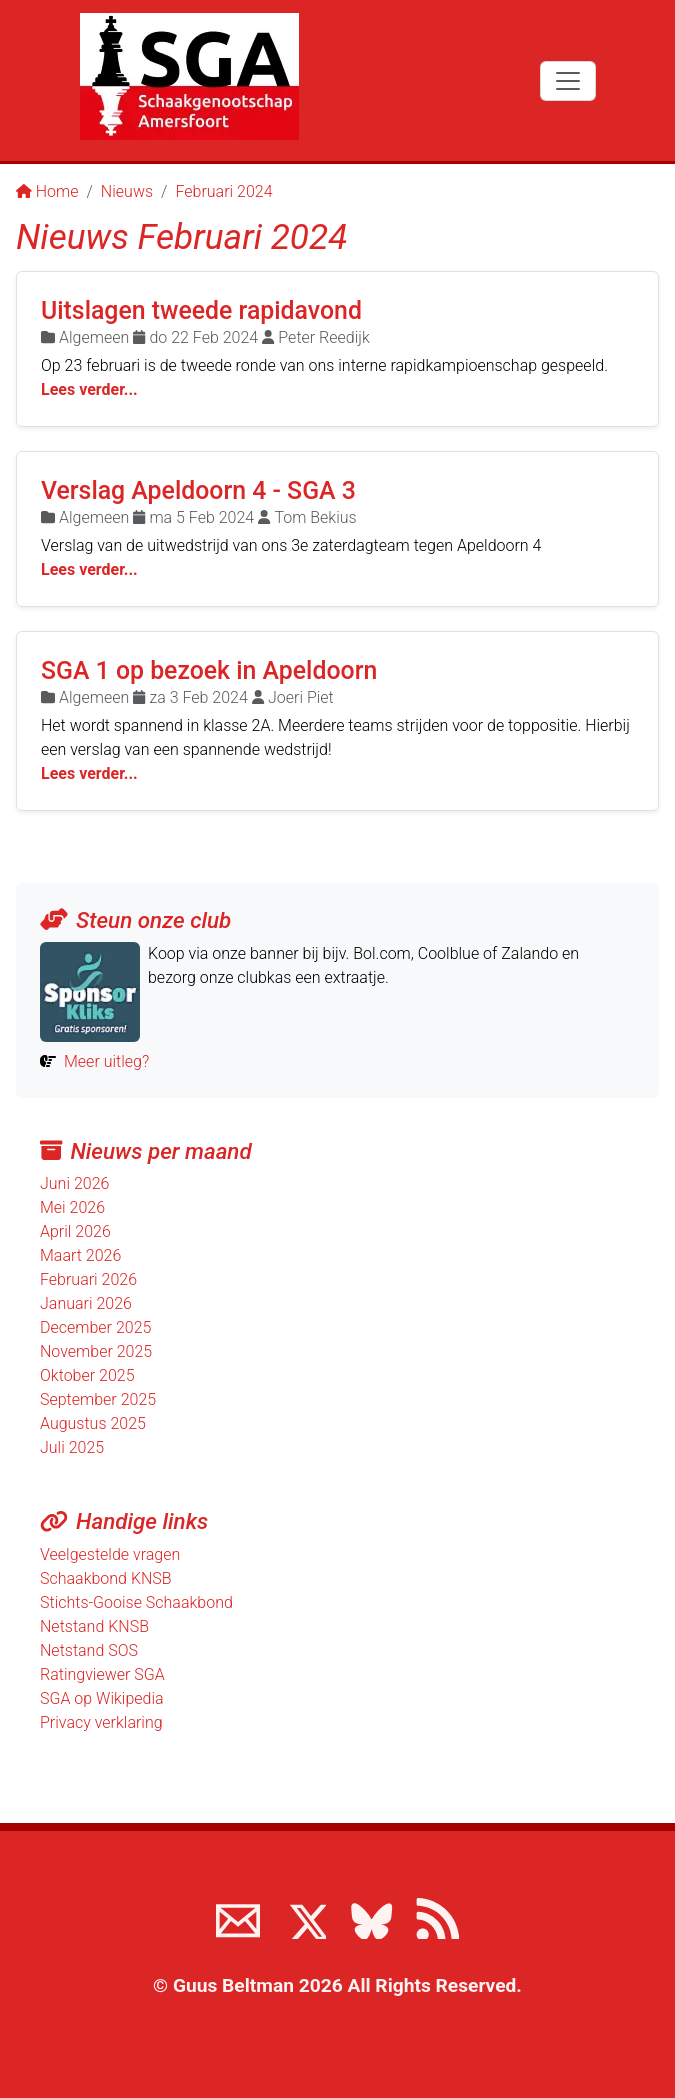 The image size is (675, 2098). What do you see at coordinates (98, 1399) in the screenshot?
I see `September 2025` at bounding box center [98, 1399].